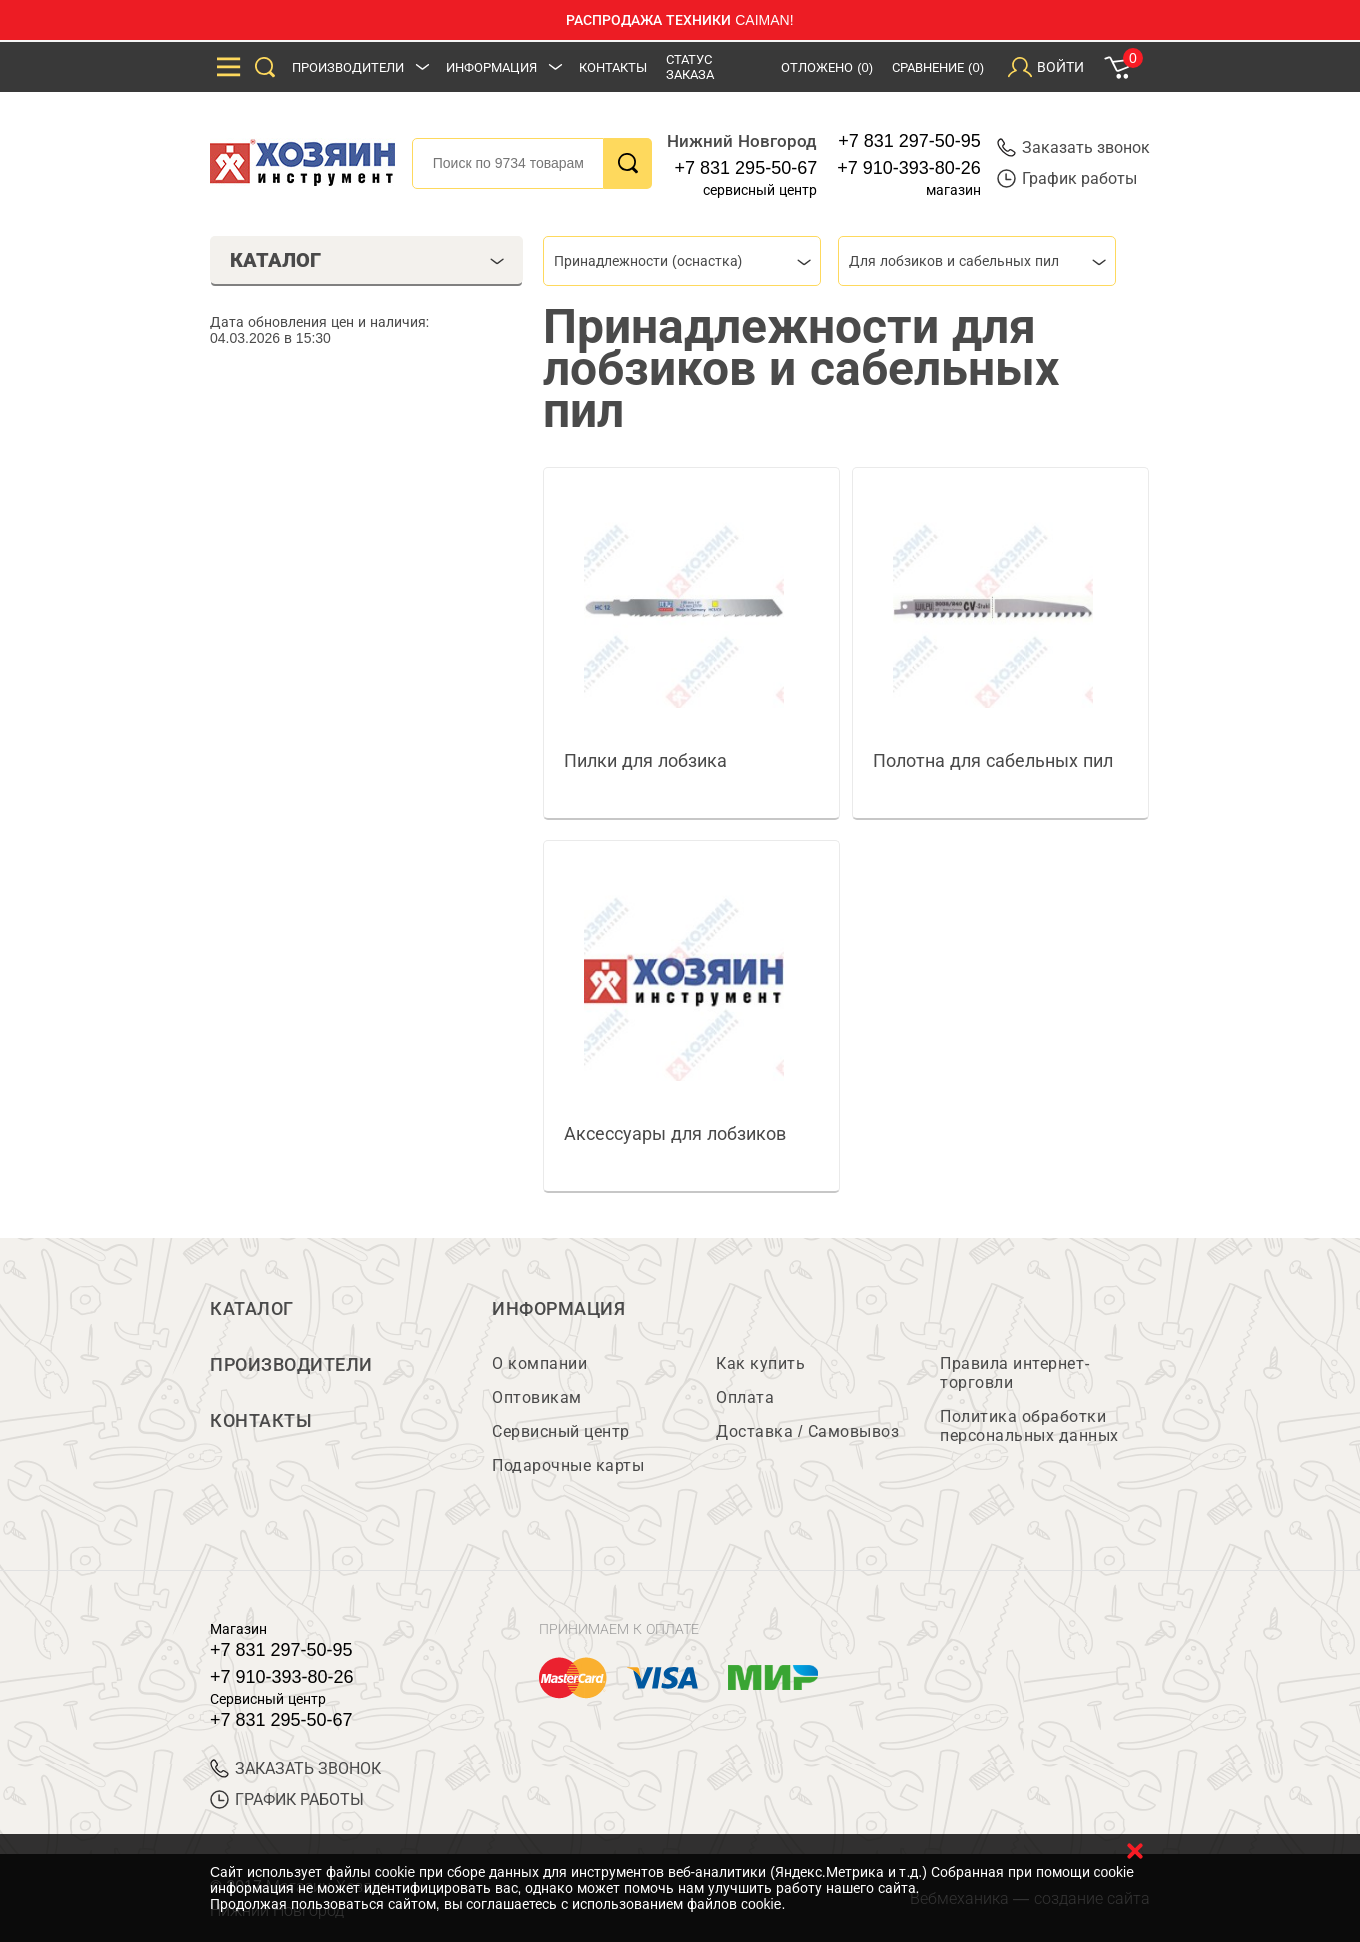 The image size is (1360, 1942). I want to click on График работы, so click(1067, 178).